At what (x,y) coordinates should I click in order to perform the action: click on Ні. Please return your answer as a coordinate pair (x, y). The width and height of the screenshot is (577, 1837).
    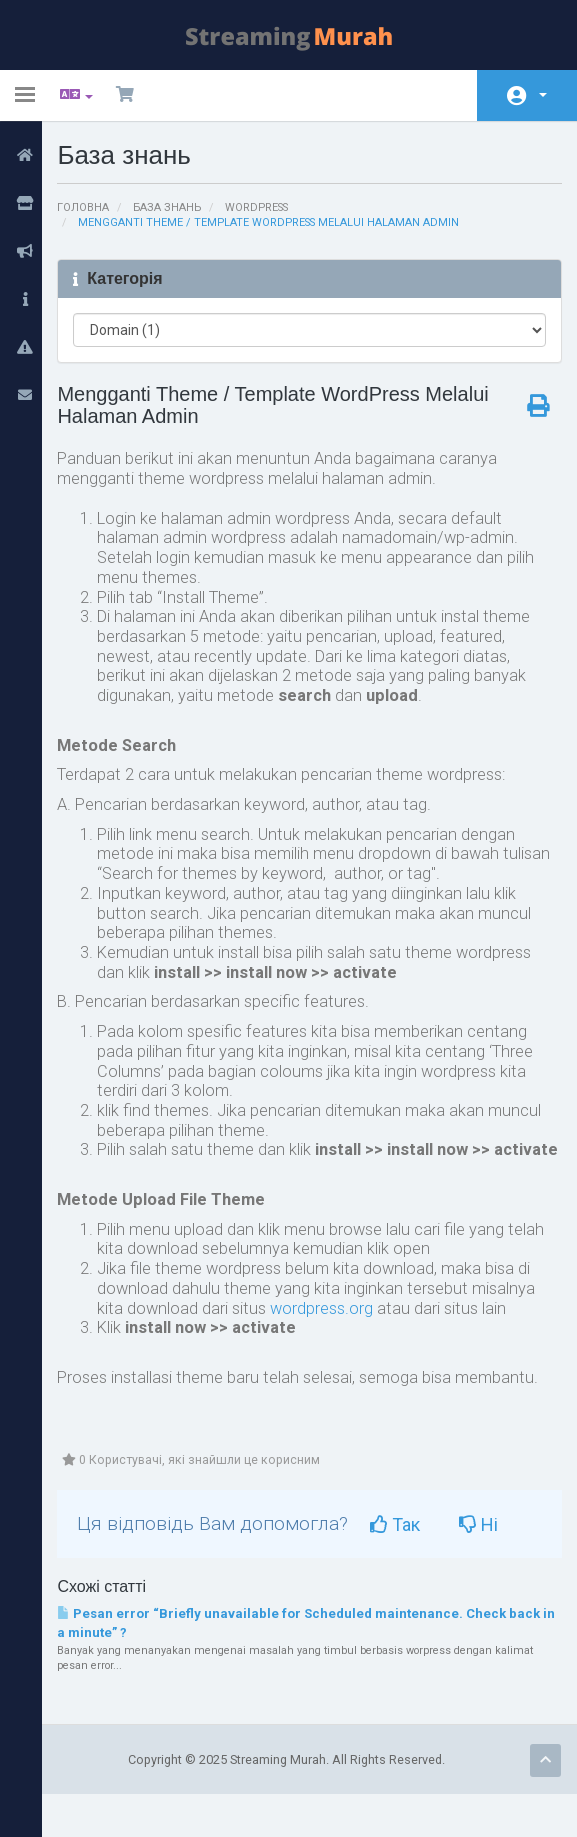
    Looking at the image, I should click on (493, 1564).